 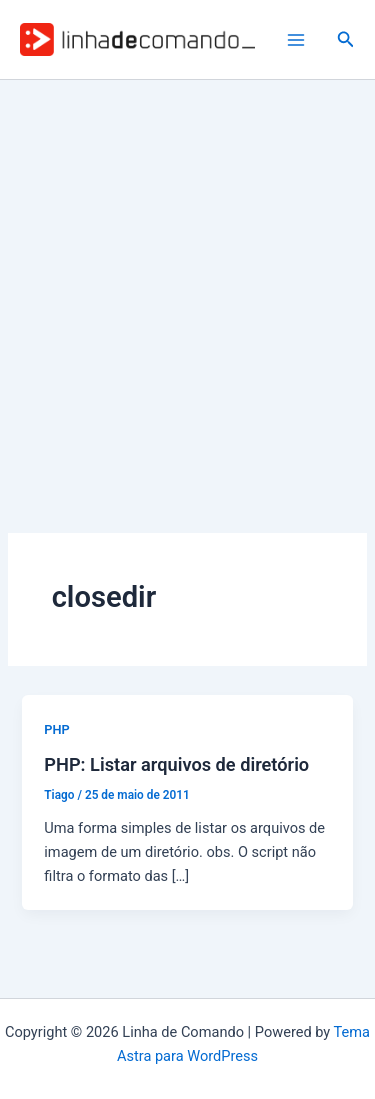 What do you see at coordinates (346, 39) in the screenshot?
I see `[button]` at bounding box center [346, 39].